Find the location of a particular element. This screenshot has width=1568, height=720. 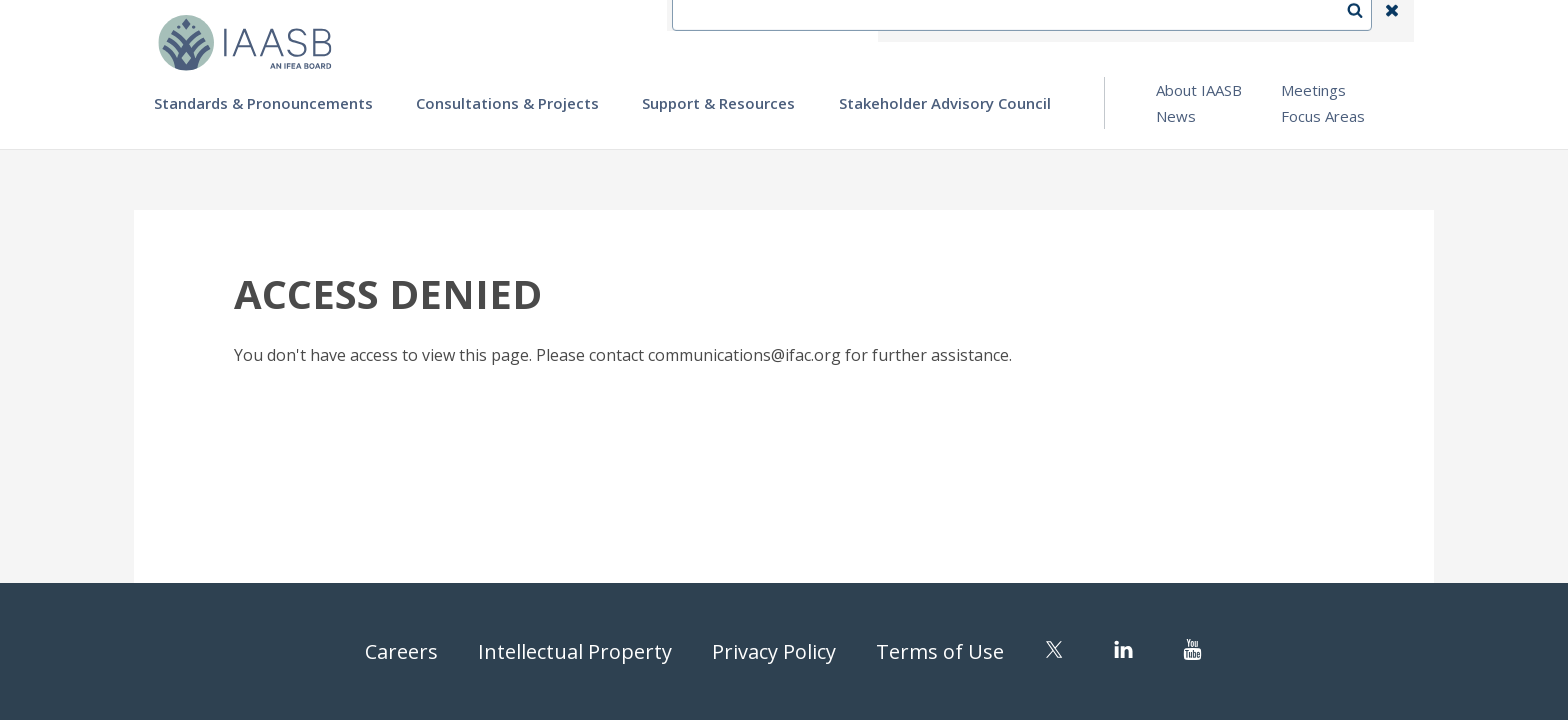

Language is located at coordinates (1078, 21).